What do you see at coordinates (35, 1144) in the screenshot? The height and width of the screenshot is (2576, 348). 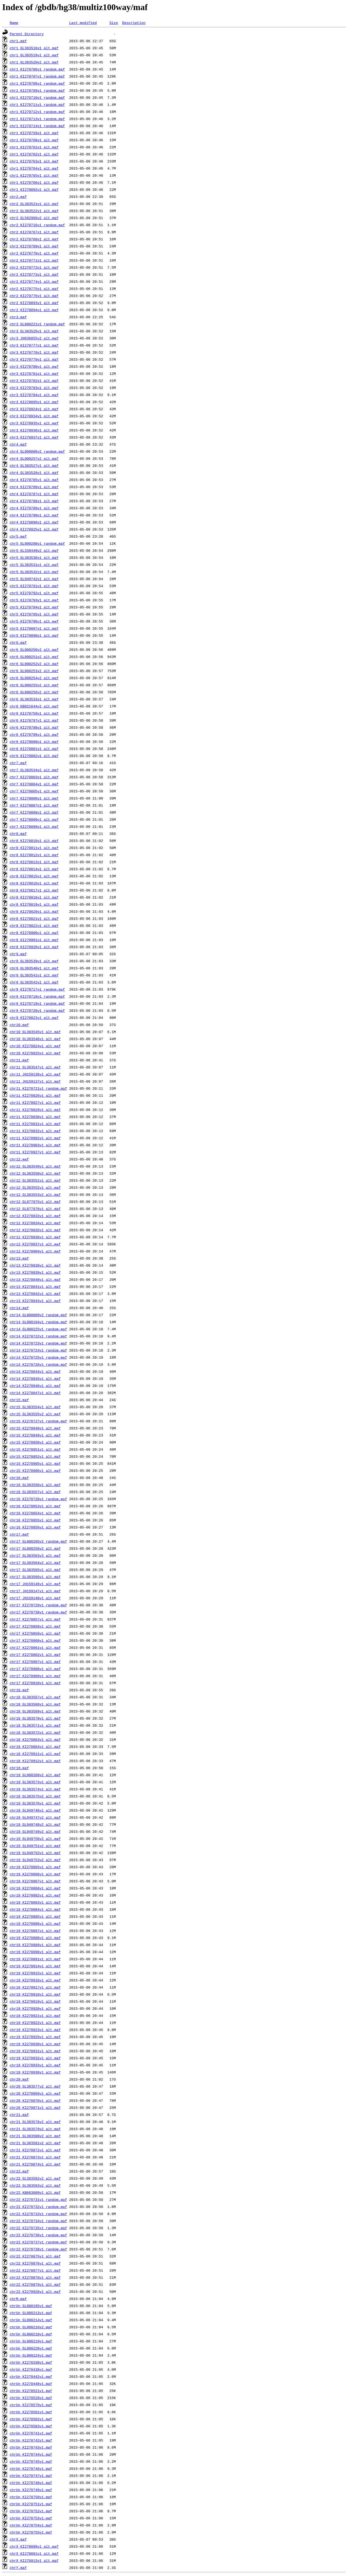 I see `chr11_KI270903v1_alt.maf` at bounding box center [35, 1144].